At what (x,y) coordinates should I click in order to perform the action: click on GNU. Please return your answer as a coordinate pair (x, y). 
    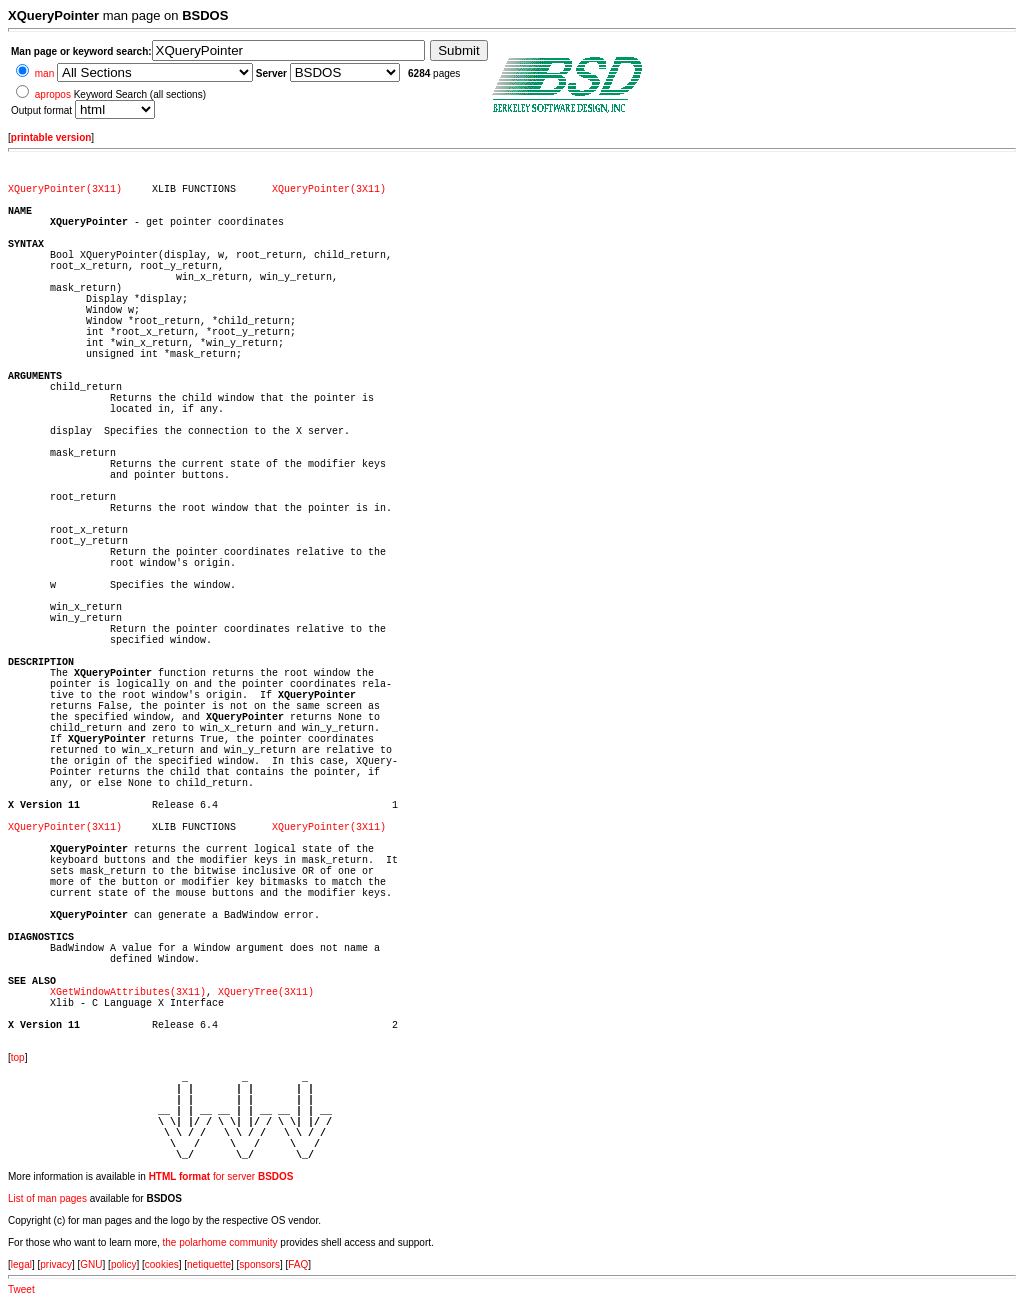
    Looking at the image, I should click on (91, 1264).